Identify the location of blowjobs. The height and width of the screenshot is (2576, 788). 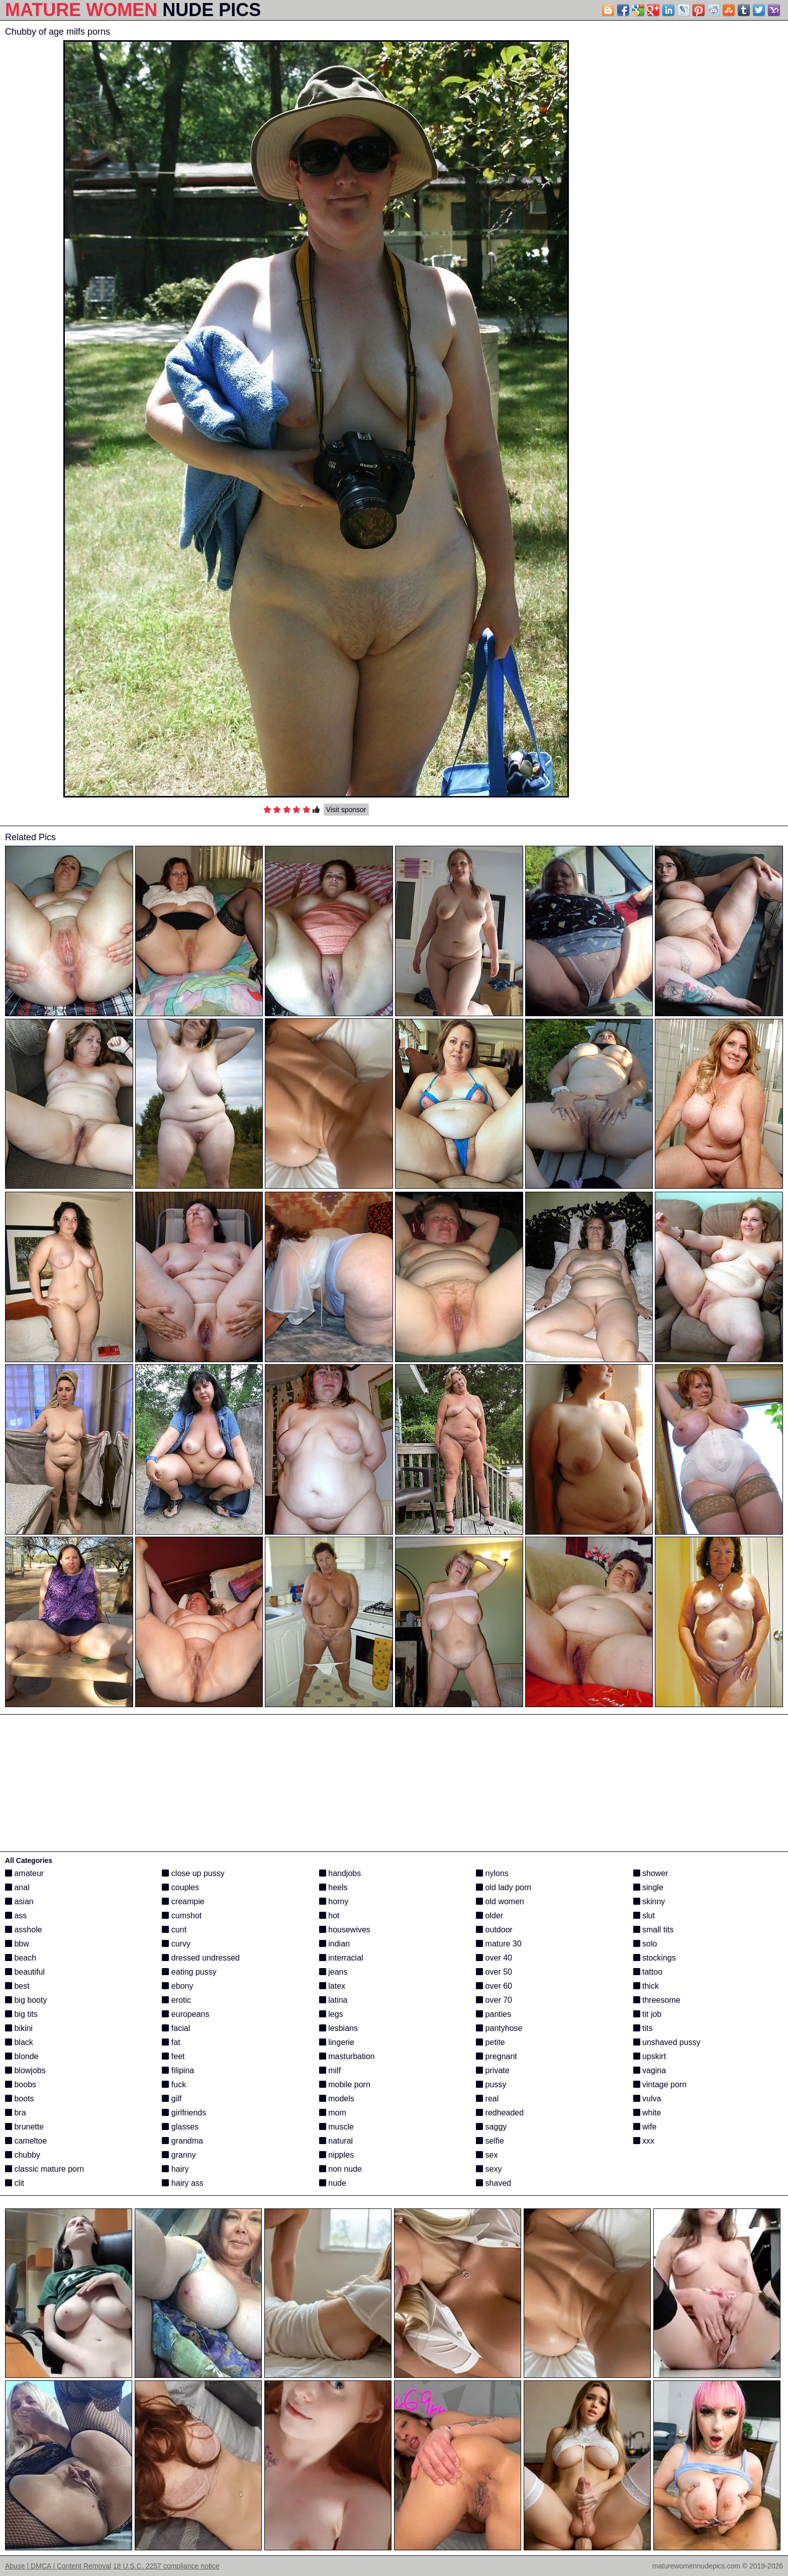
(25, 2070).